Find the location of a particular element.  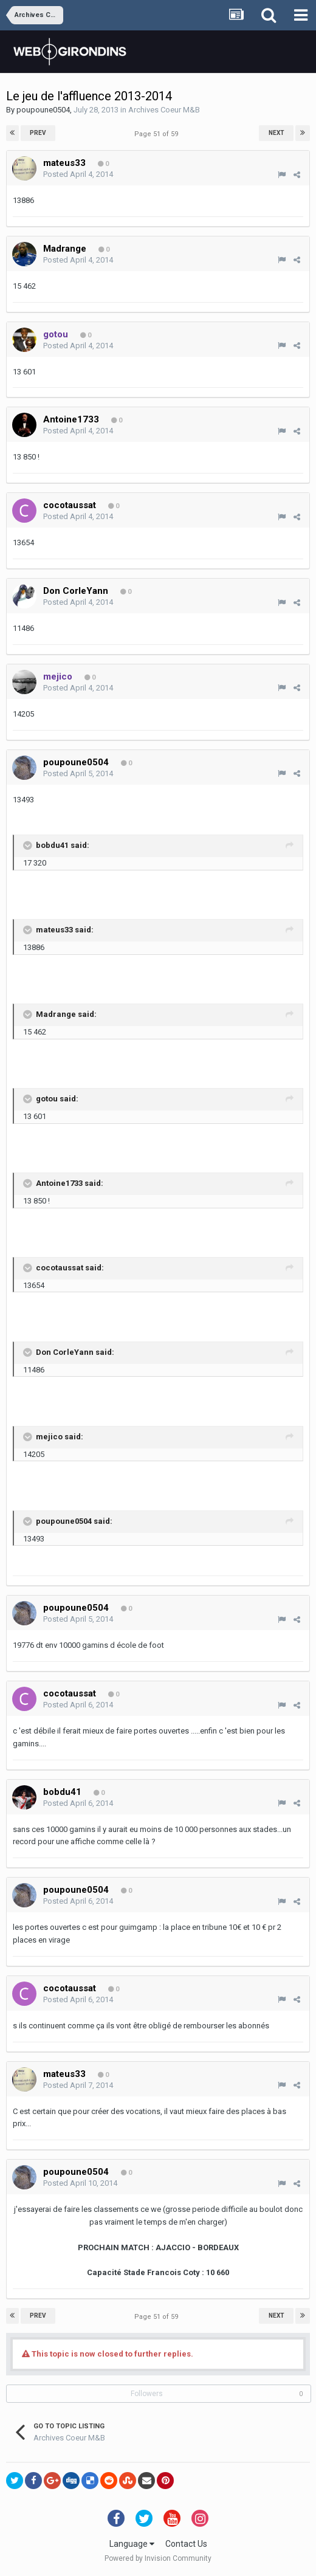

Archives Coeur M&B is located at coordinates (164, 109).